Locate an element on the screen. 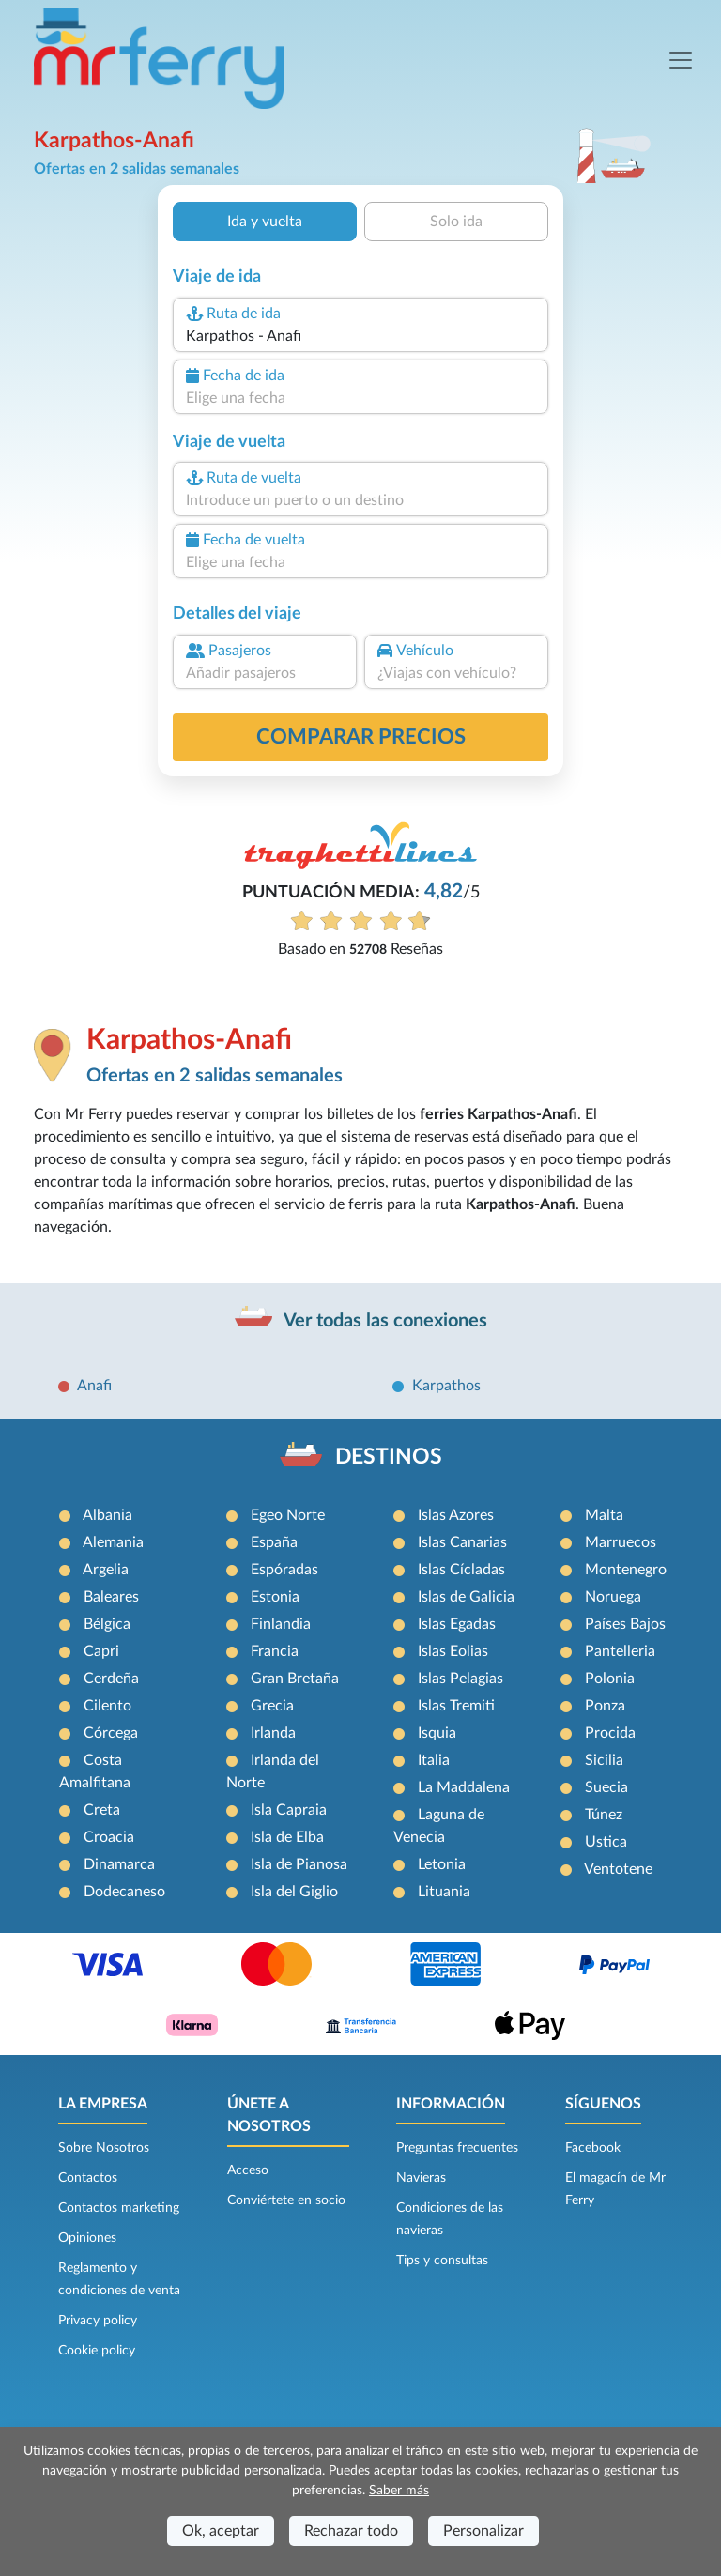 This screenshot has height=2576, width=721. DESTINOS is located at coordinates (388, 1457).